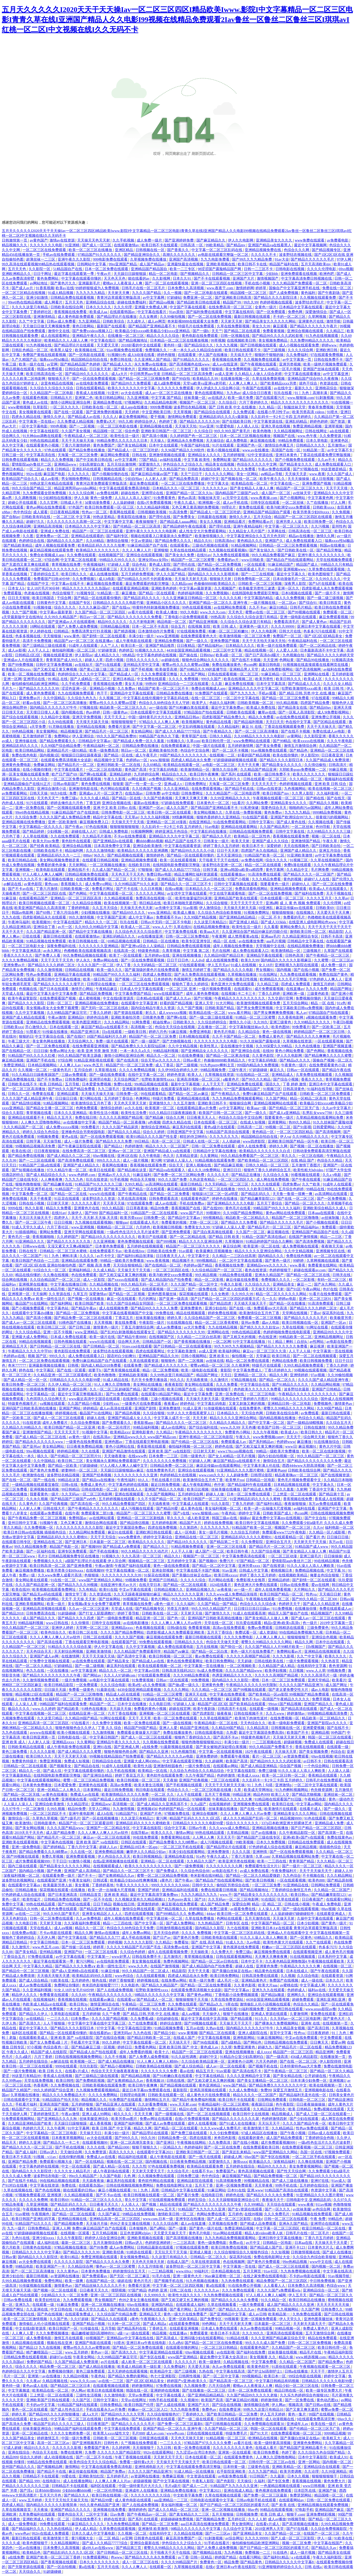  I want to click on 国产不卡一, so click(87, 1875).